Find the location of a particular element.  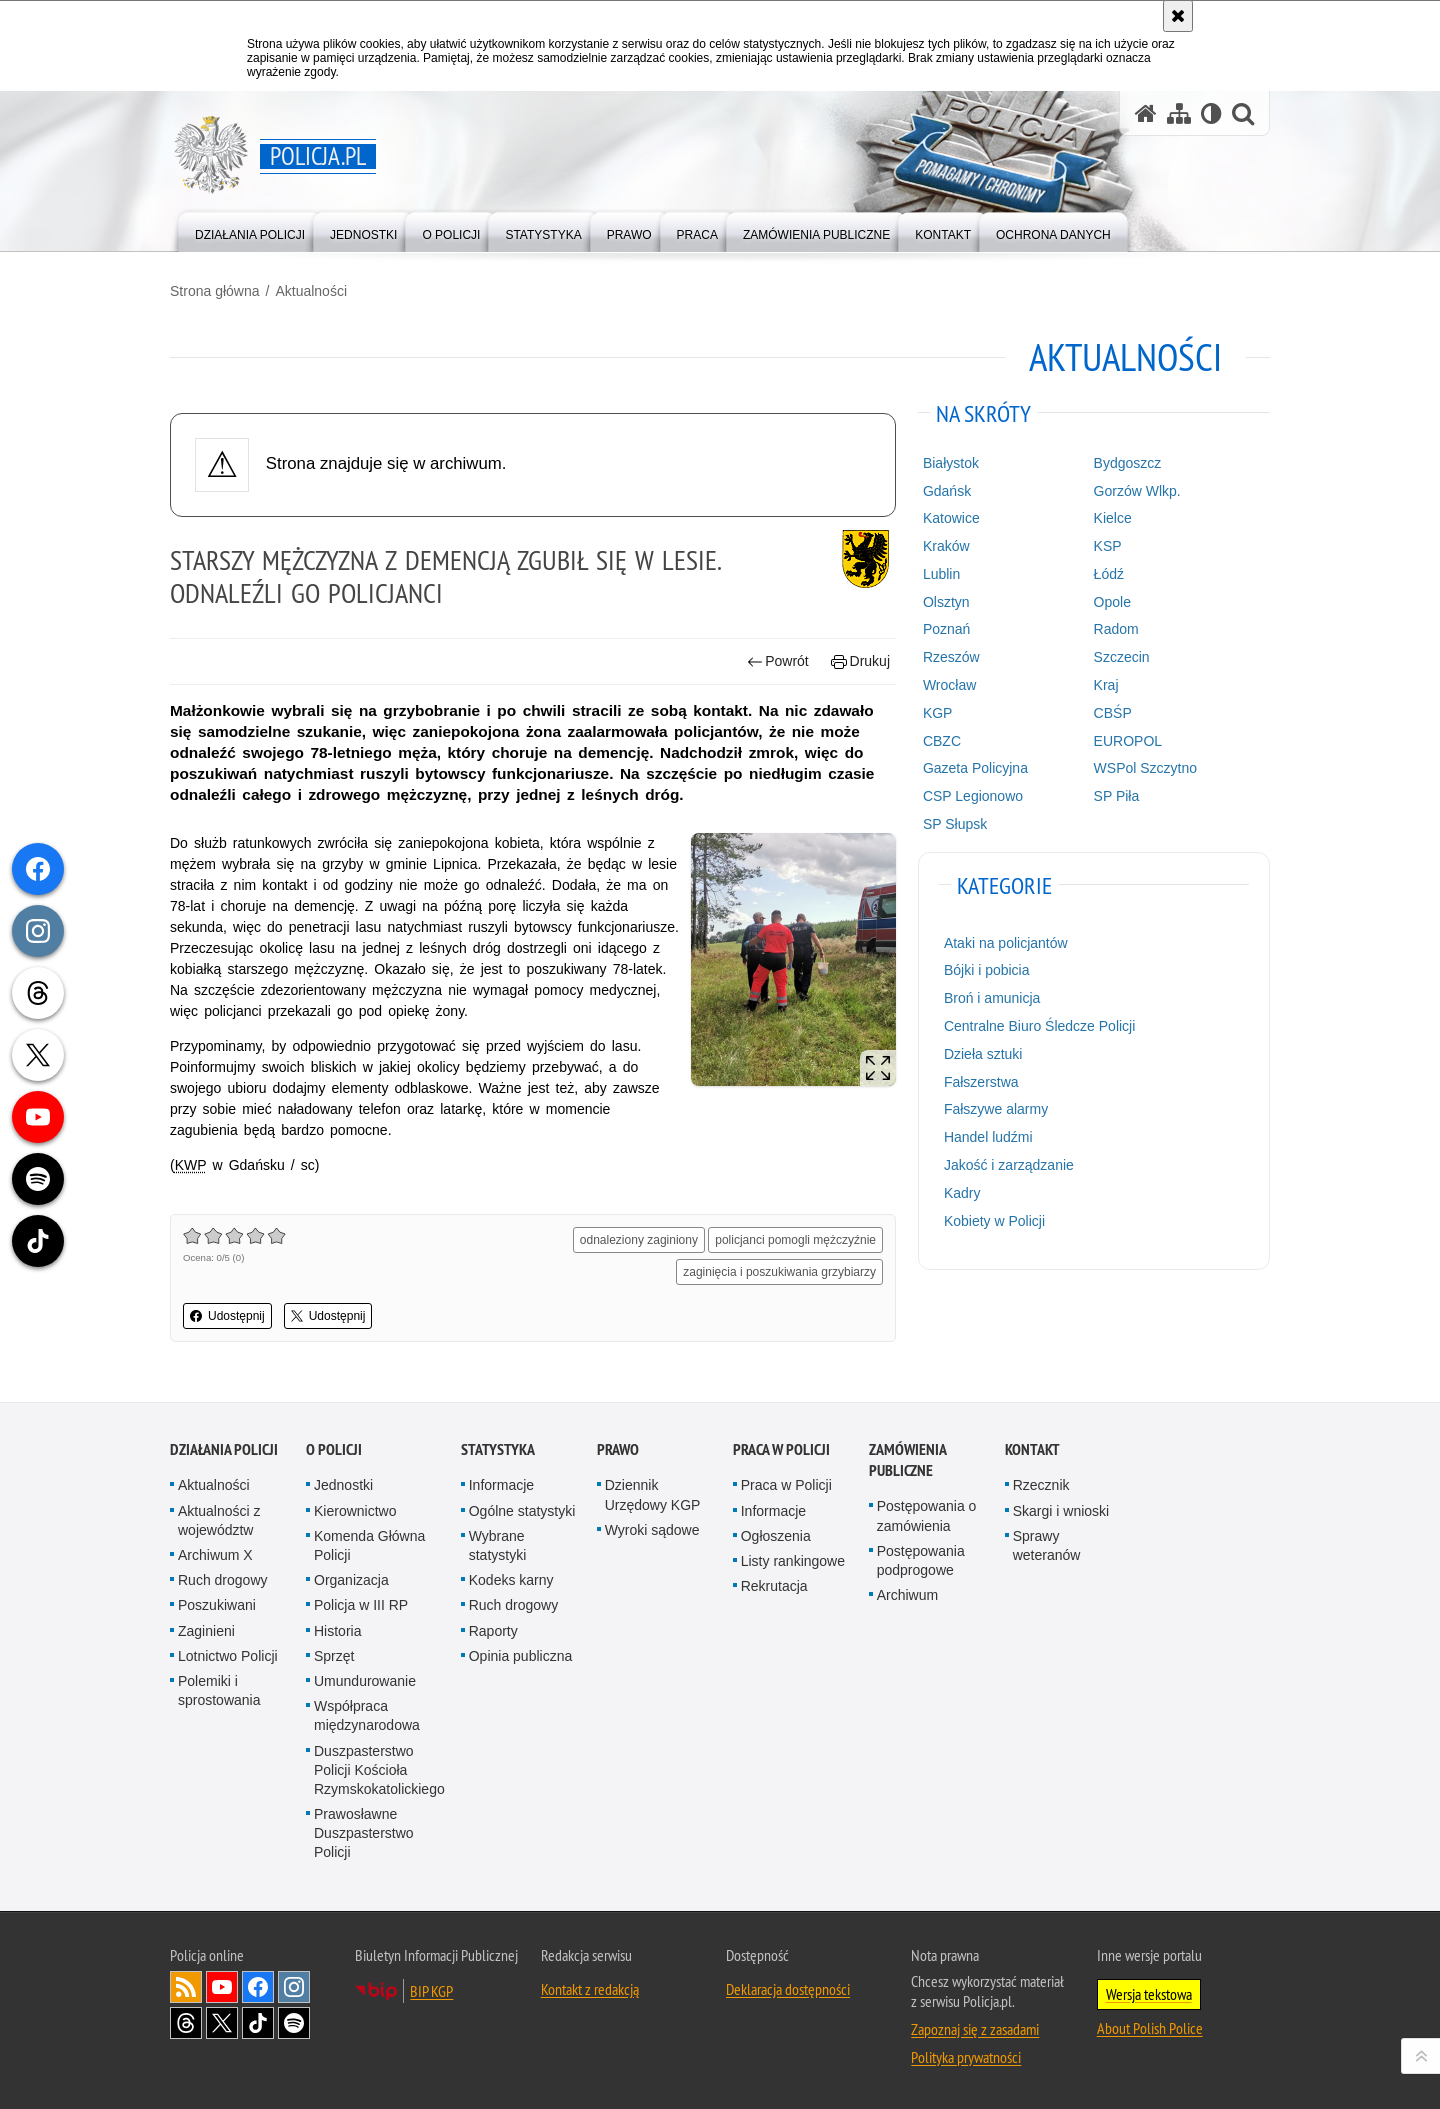

Współpraca międzynarodowa is located at coordinates (367, 1715).